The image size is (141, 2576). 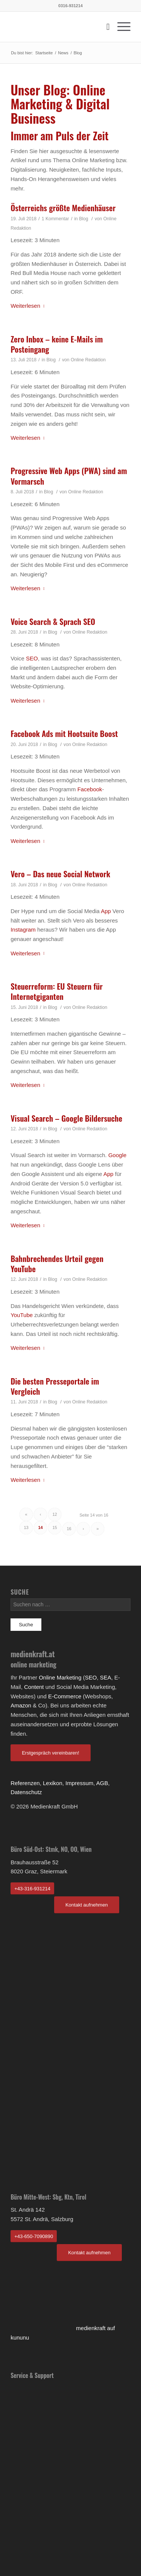 What do you see at coordinates (60, 1677) in the screenshot?
I see `Online Marketing` at bounding box center [60, 1677].